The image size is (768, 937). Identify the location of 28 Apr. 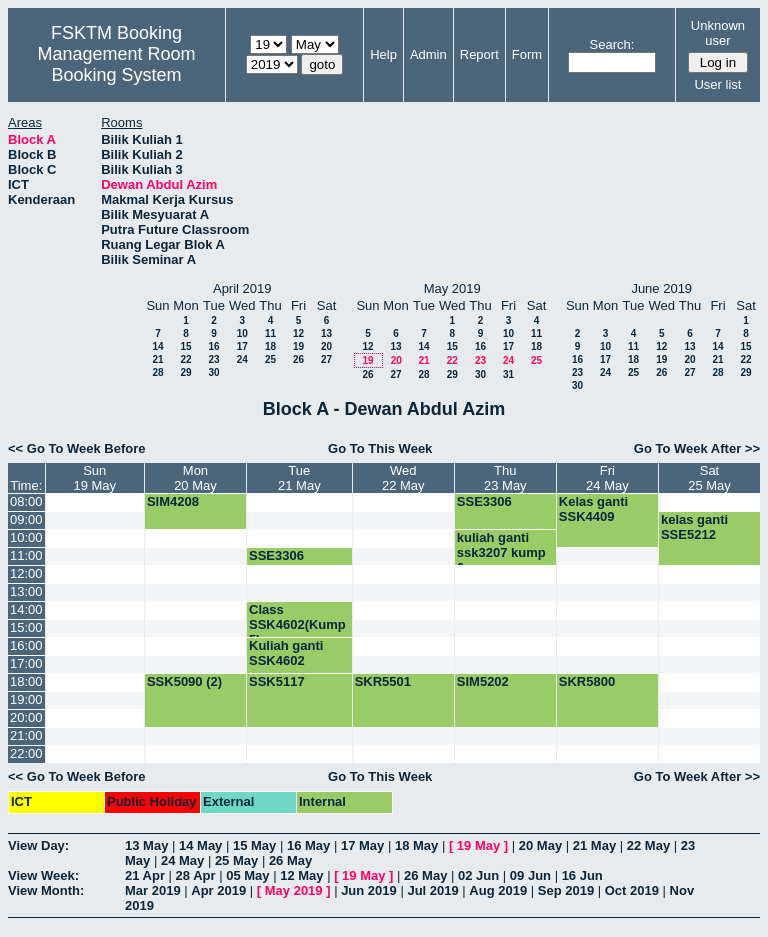
(196, 875).